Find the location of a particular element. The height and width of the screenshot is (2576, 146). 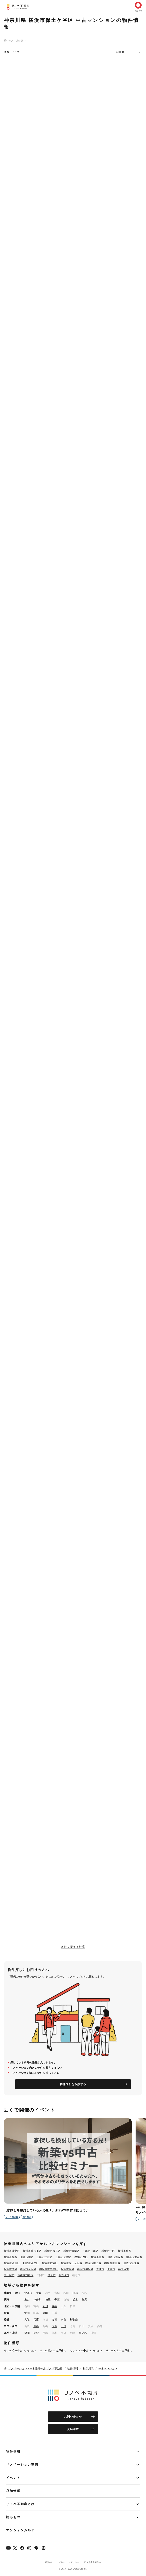

静岡 is located at coordinates (45, 2312).